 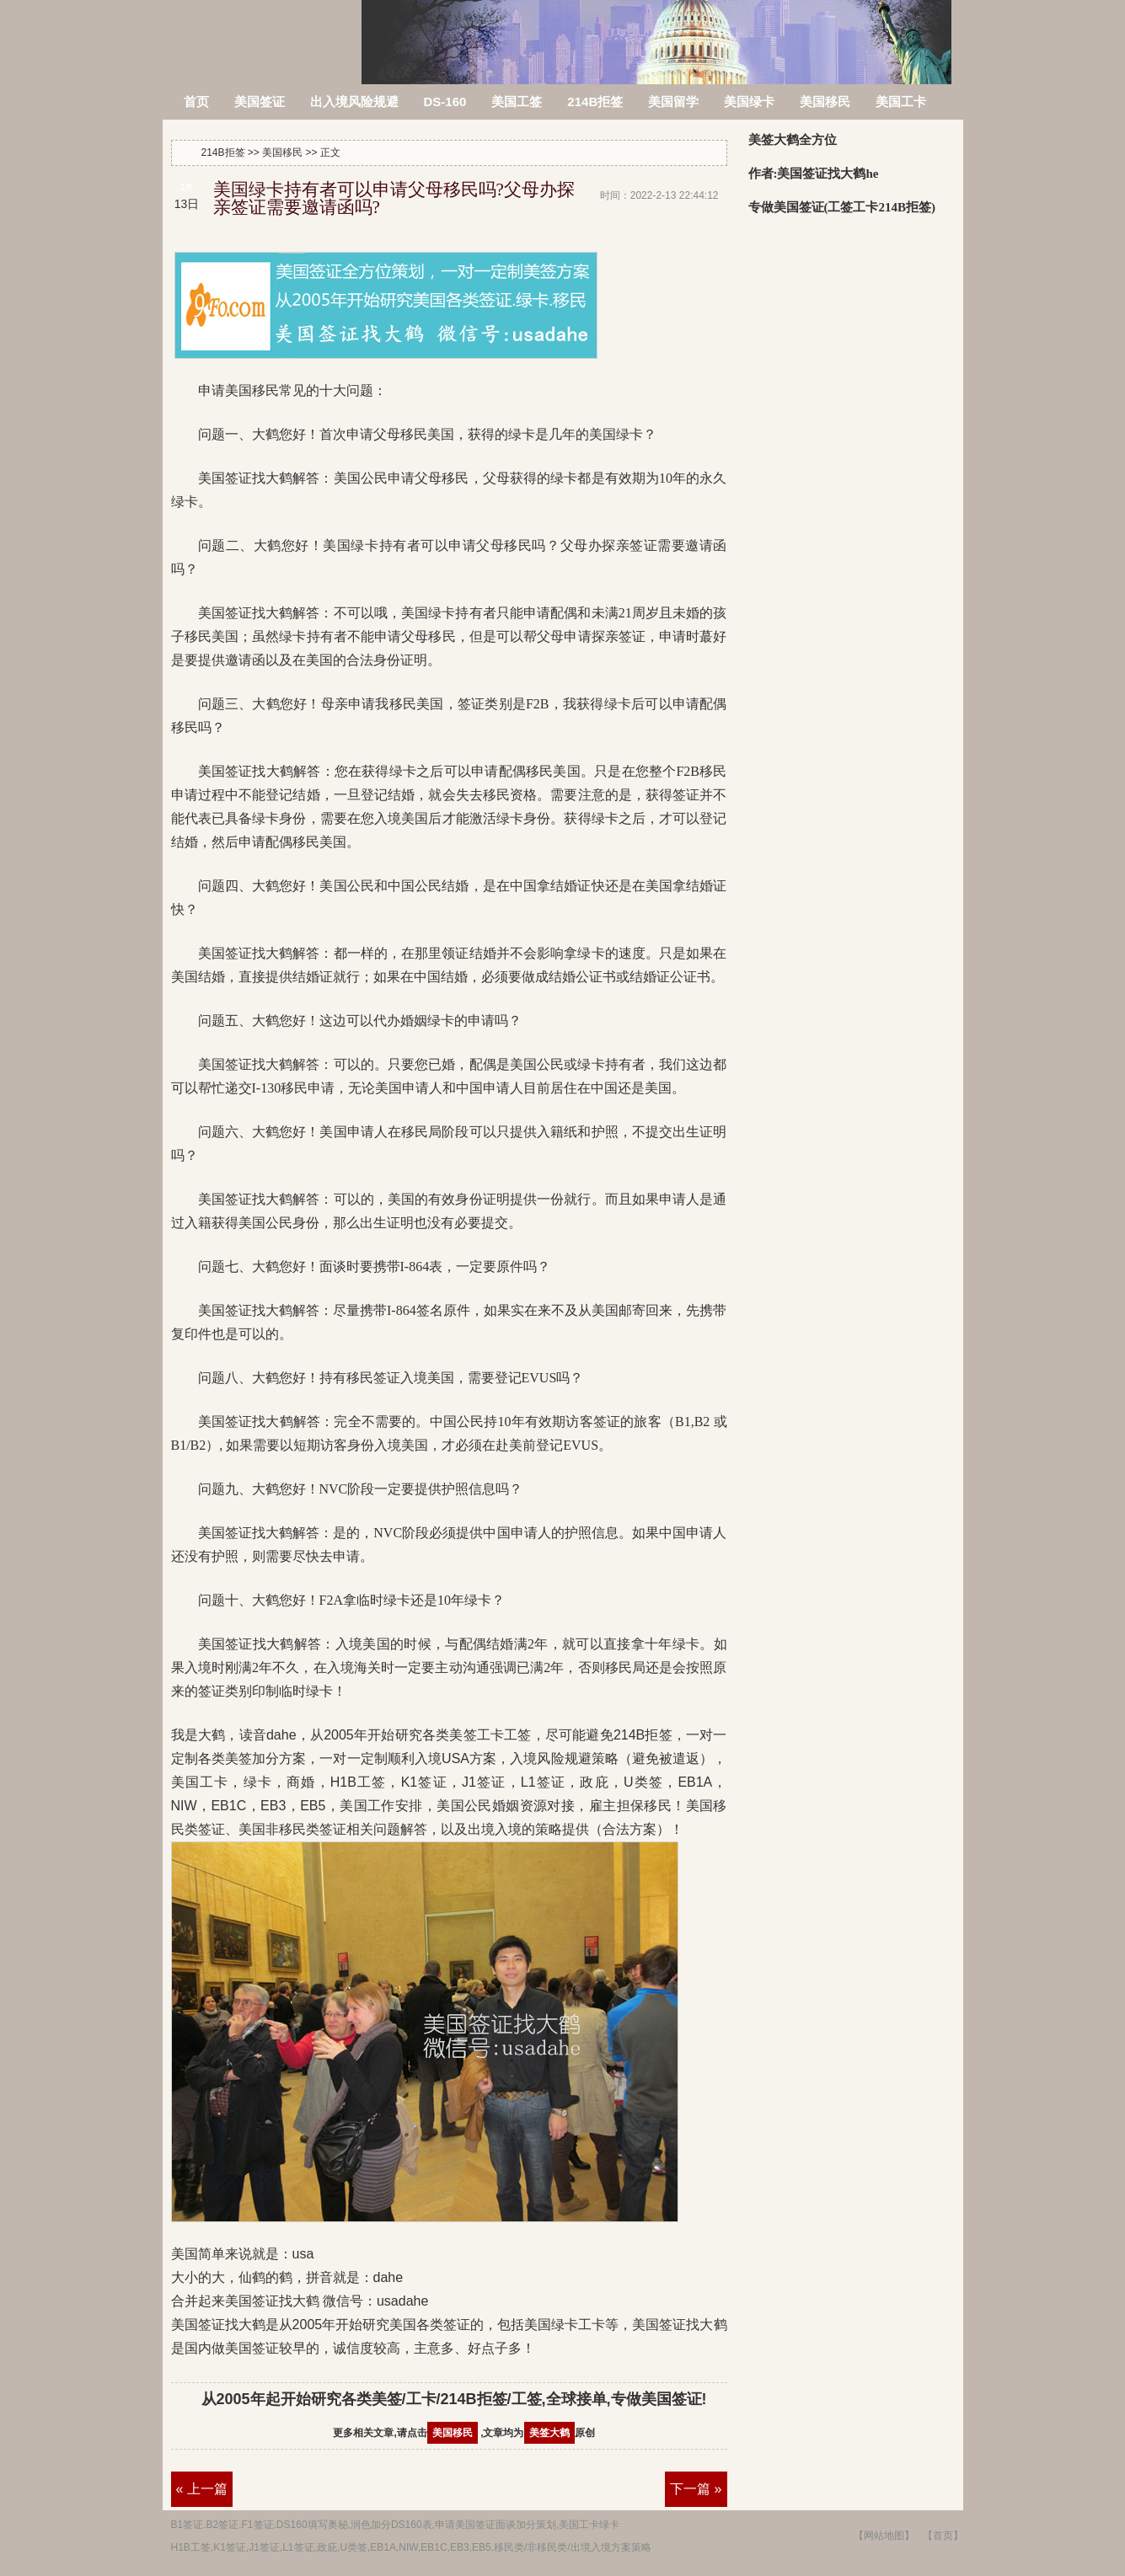 What do you see at coordinates (695, 2489) in the screenshot?
I see `下一篇 »` at bounding box center [695, 2489].